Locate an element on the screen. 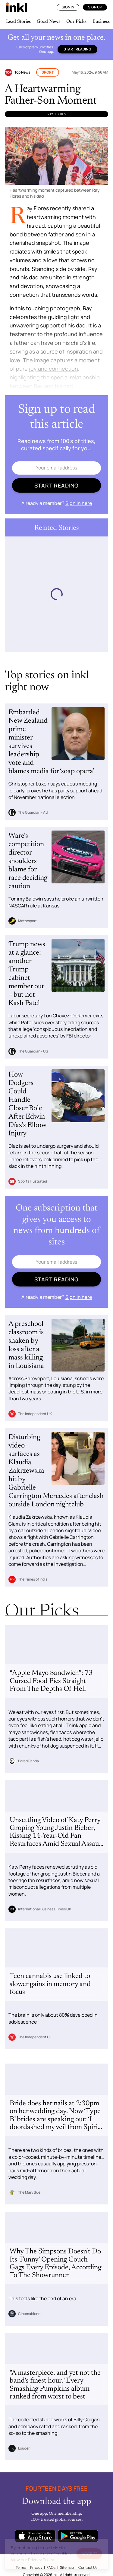 The height and width of the screenshot is (2576, 113). Sport is located at coordinates (48, 72).